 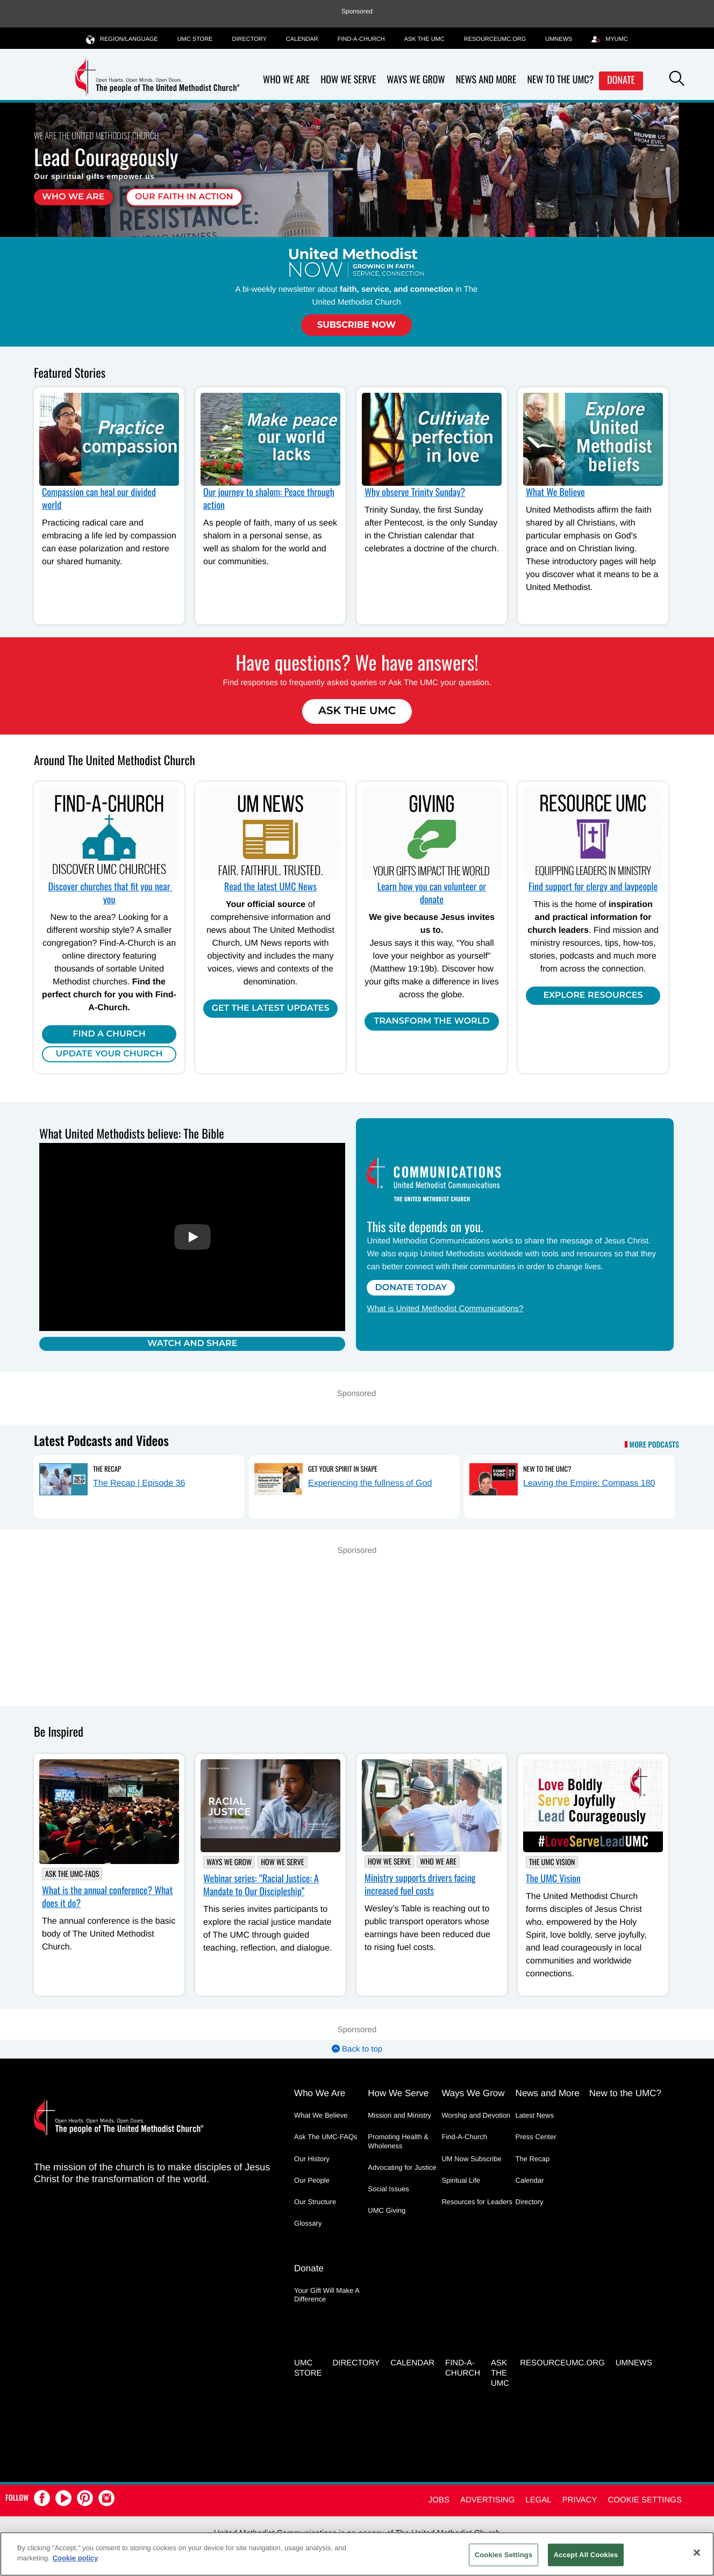 I want to click on Why observe Trinity Sunday?, so click(x=415, y=492).